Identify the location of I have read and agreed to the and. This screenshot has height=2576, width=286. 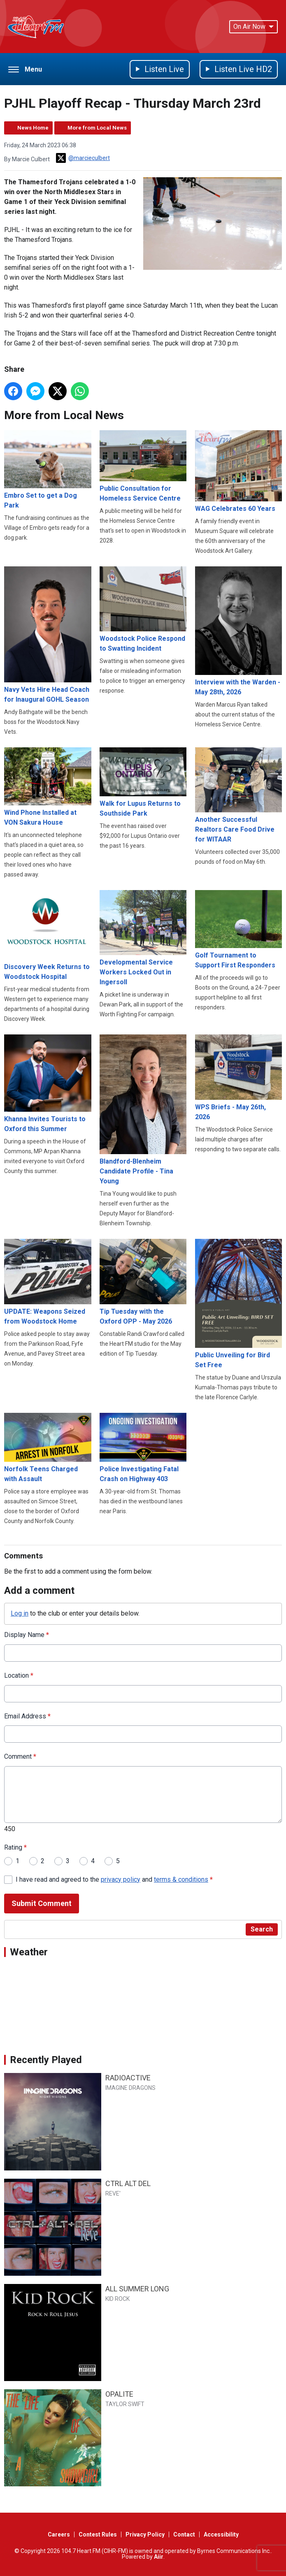
(114, 1879).